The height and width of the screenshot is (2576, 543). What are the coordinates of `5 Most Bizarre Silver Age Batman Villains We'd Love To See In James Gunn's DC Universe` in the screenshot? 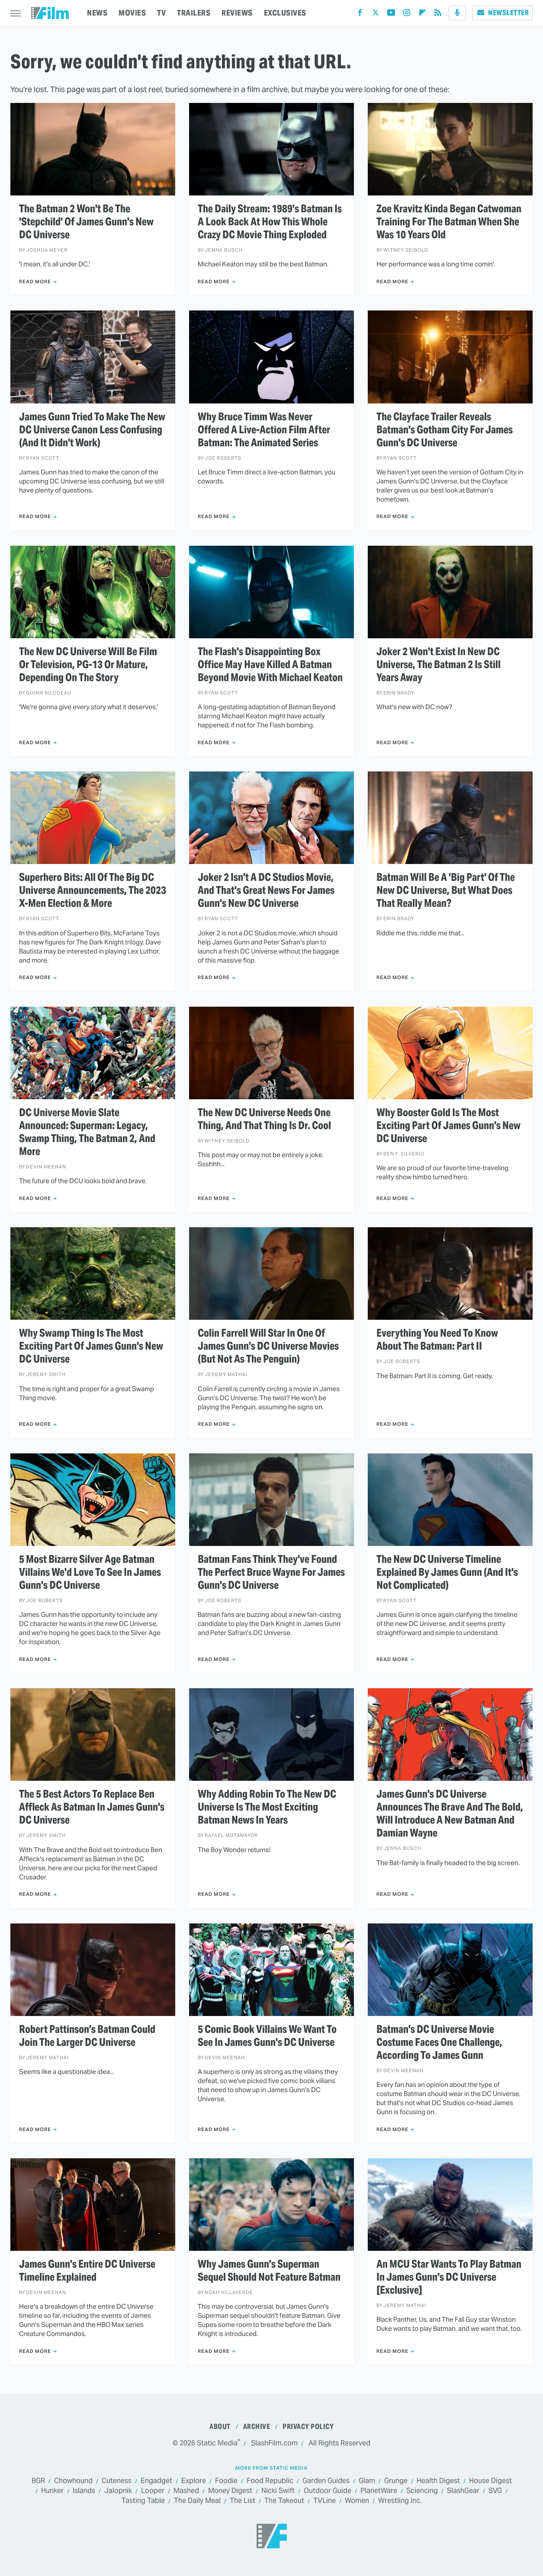 It's located at (90, 1572).